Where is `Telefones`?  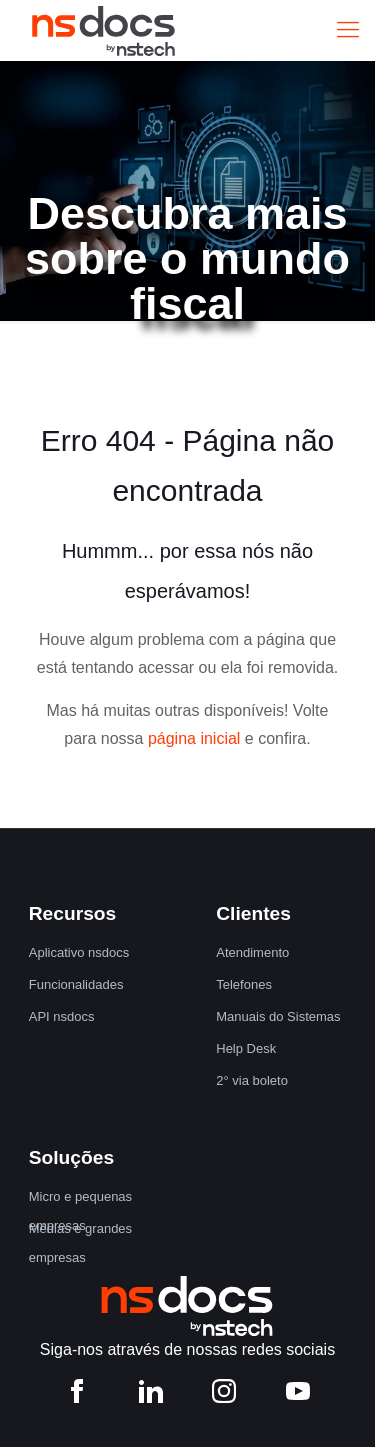 Telefones is located at coordinates (244, 984).